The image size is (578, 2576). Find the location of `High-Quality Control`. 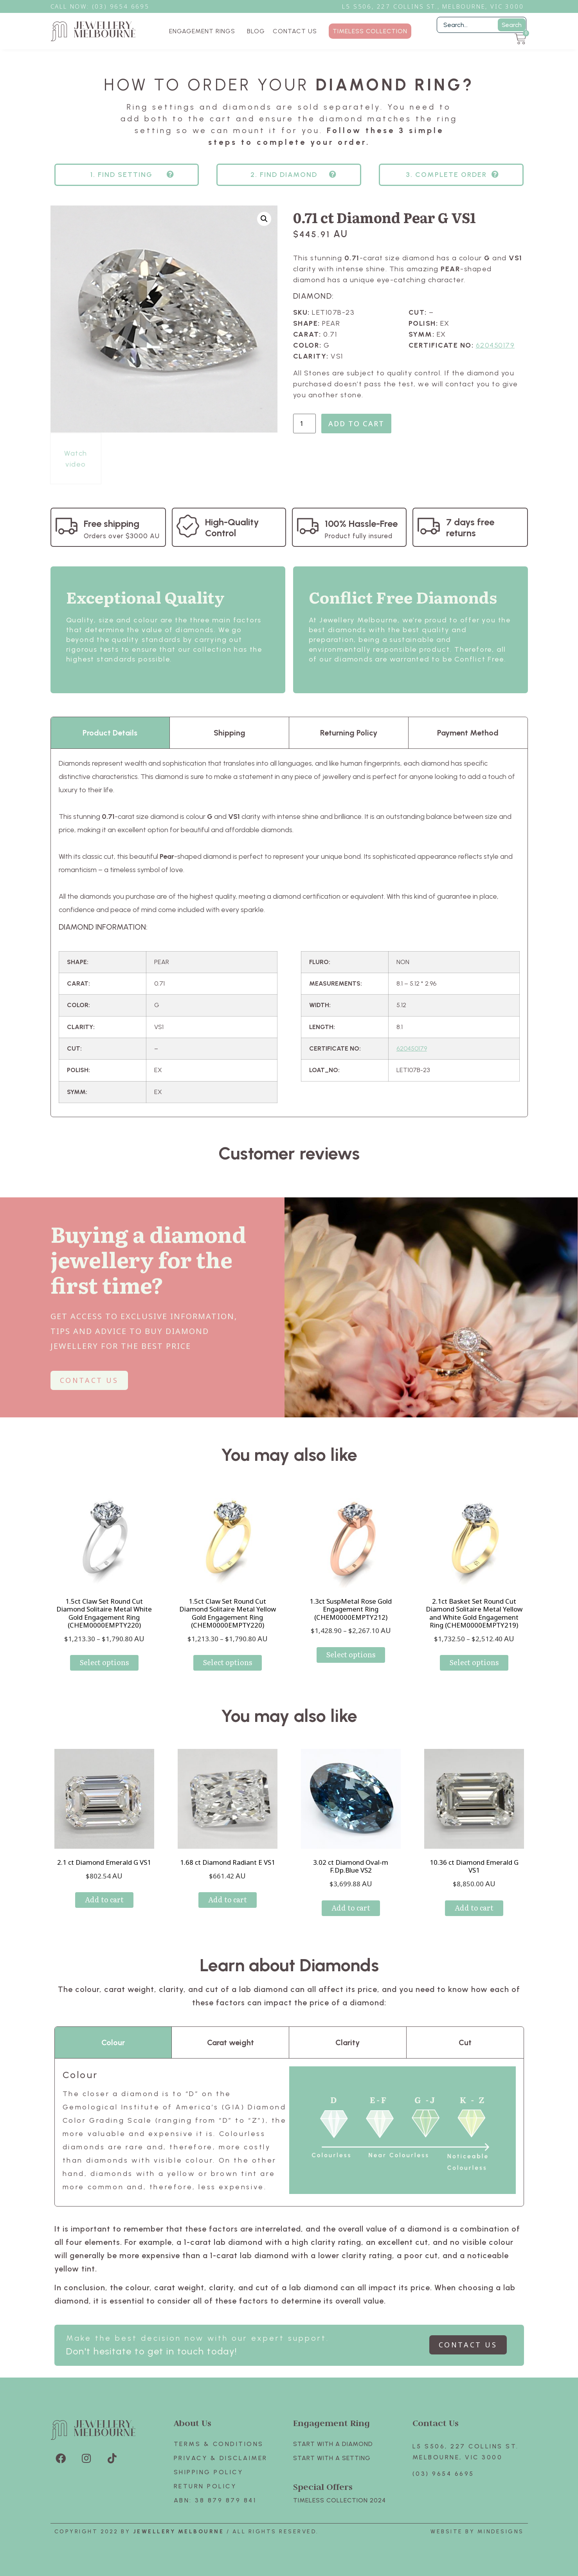

High-Quality Control is located at coordinates (232, 527).